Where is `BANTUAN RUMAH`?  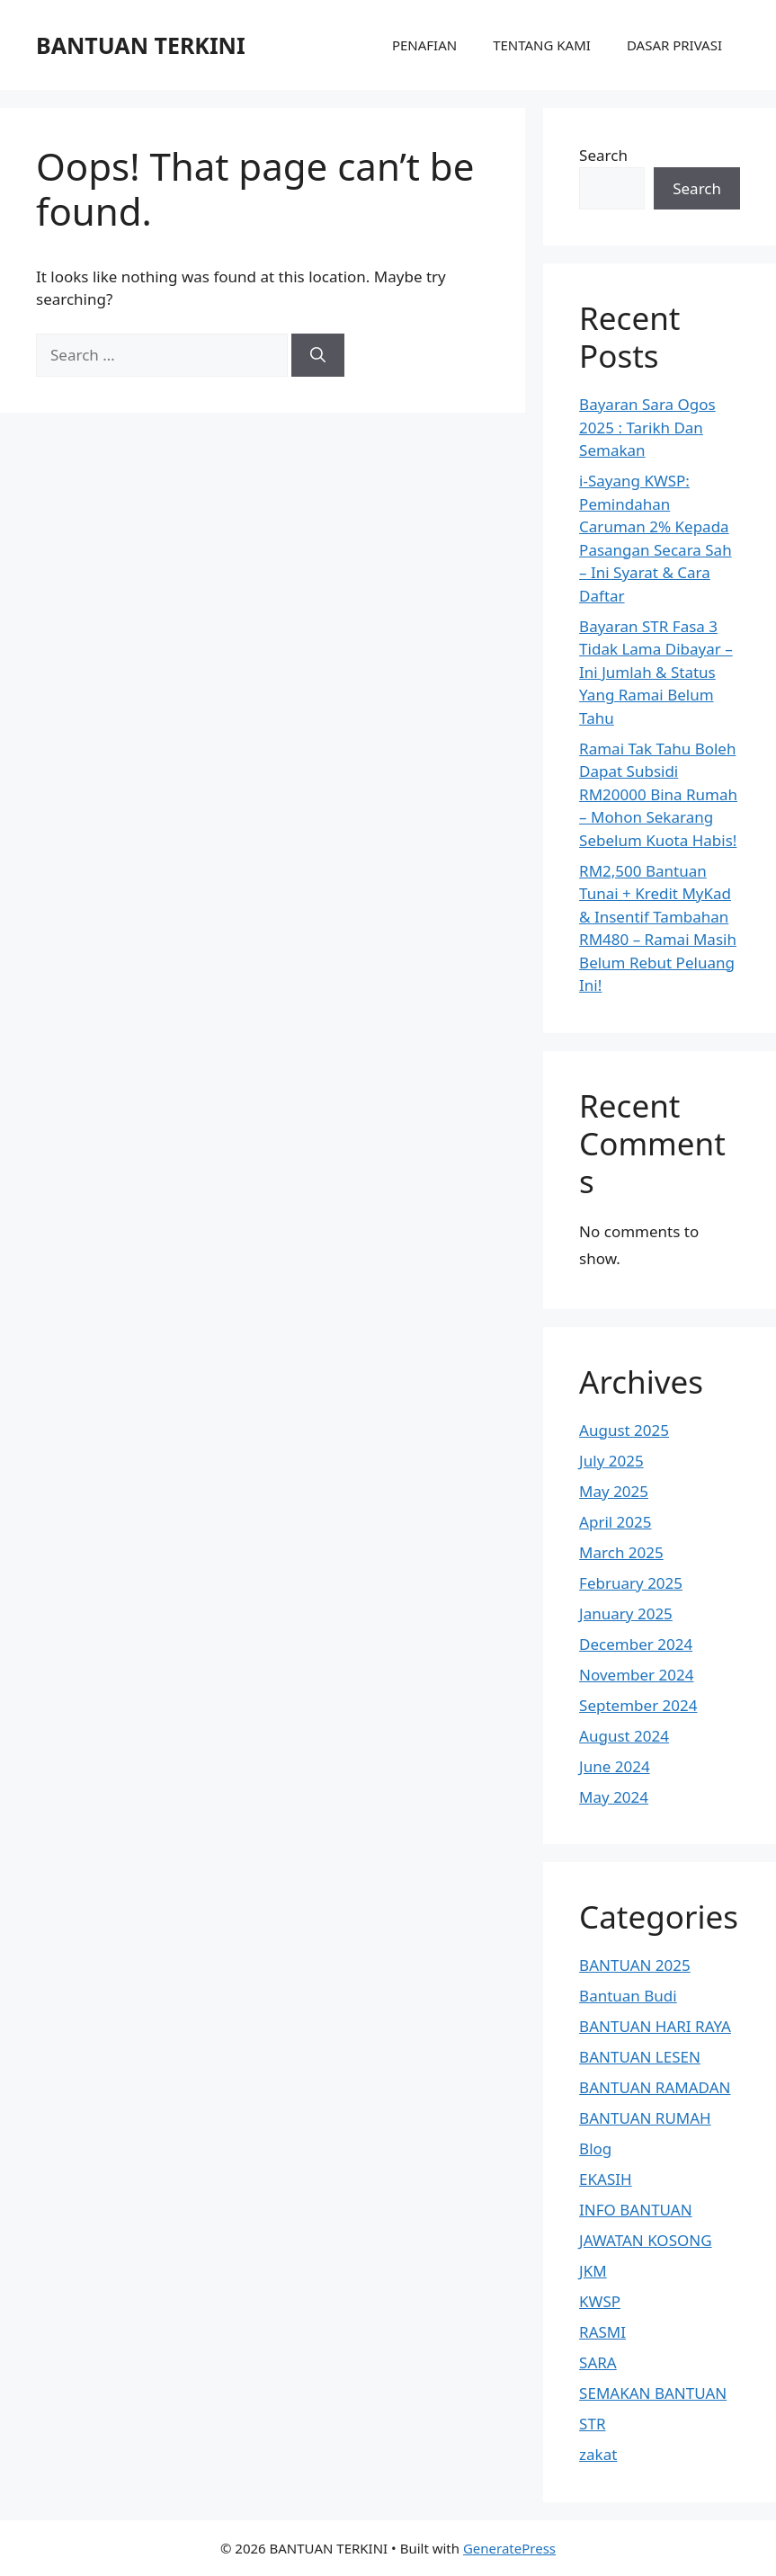
BANTUAN RUMAH is located at coordinates (645, 2118).